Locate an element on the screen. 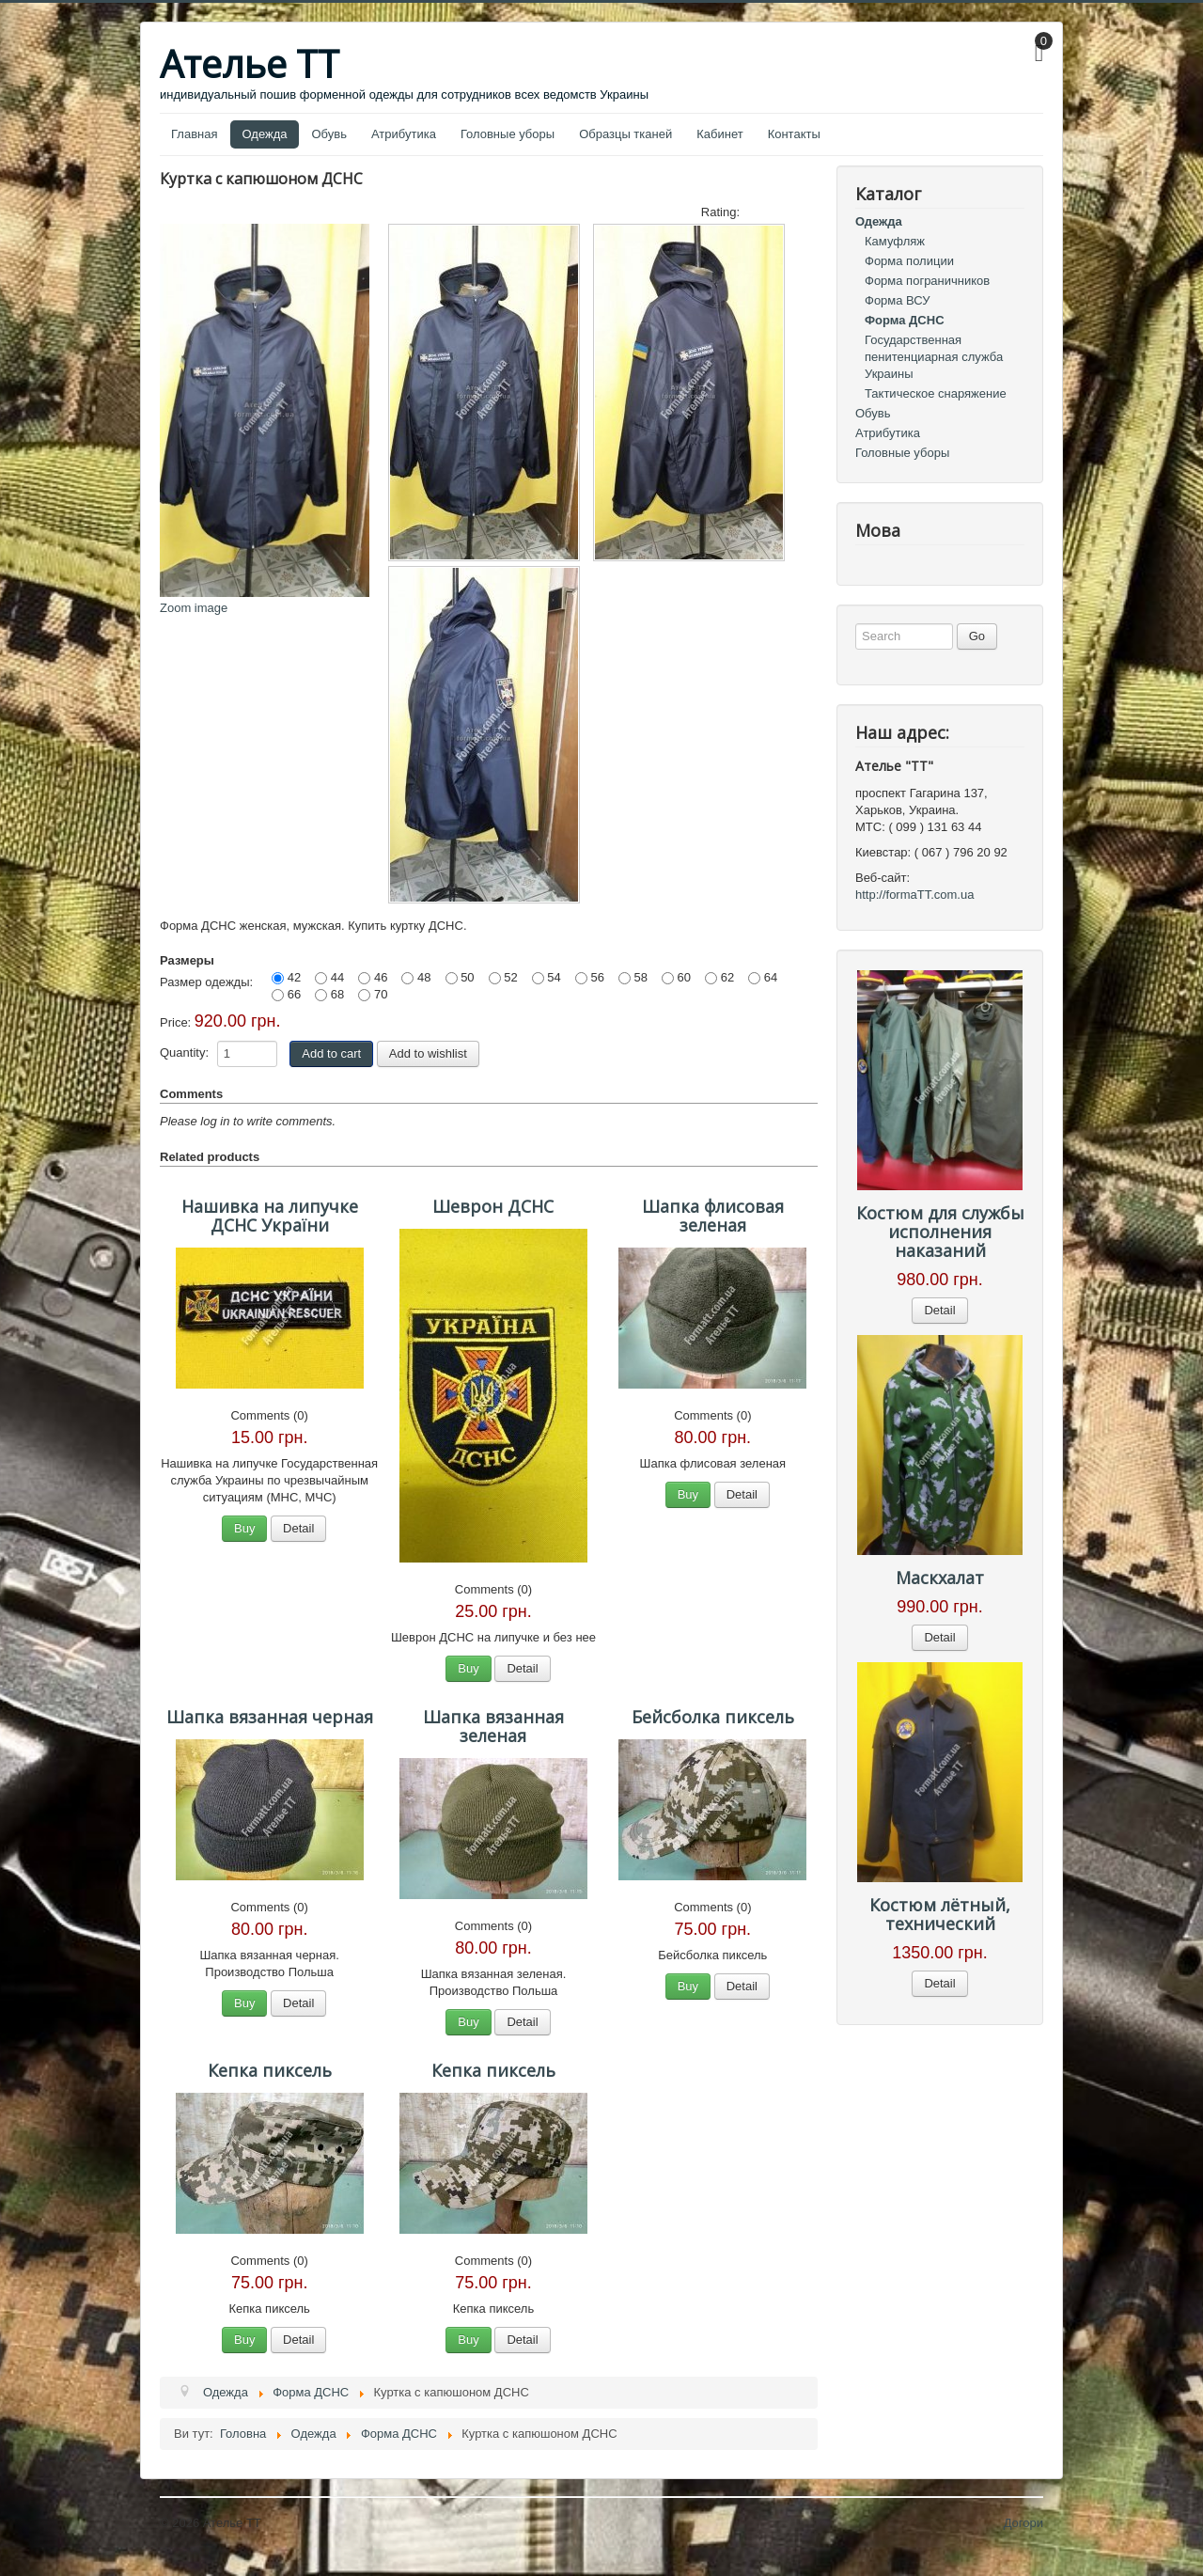 Image resolution: width=1203 pixels, height=2576 pixels. Detail is located at coordinates (298, 1528).